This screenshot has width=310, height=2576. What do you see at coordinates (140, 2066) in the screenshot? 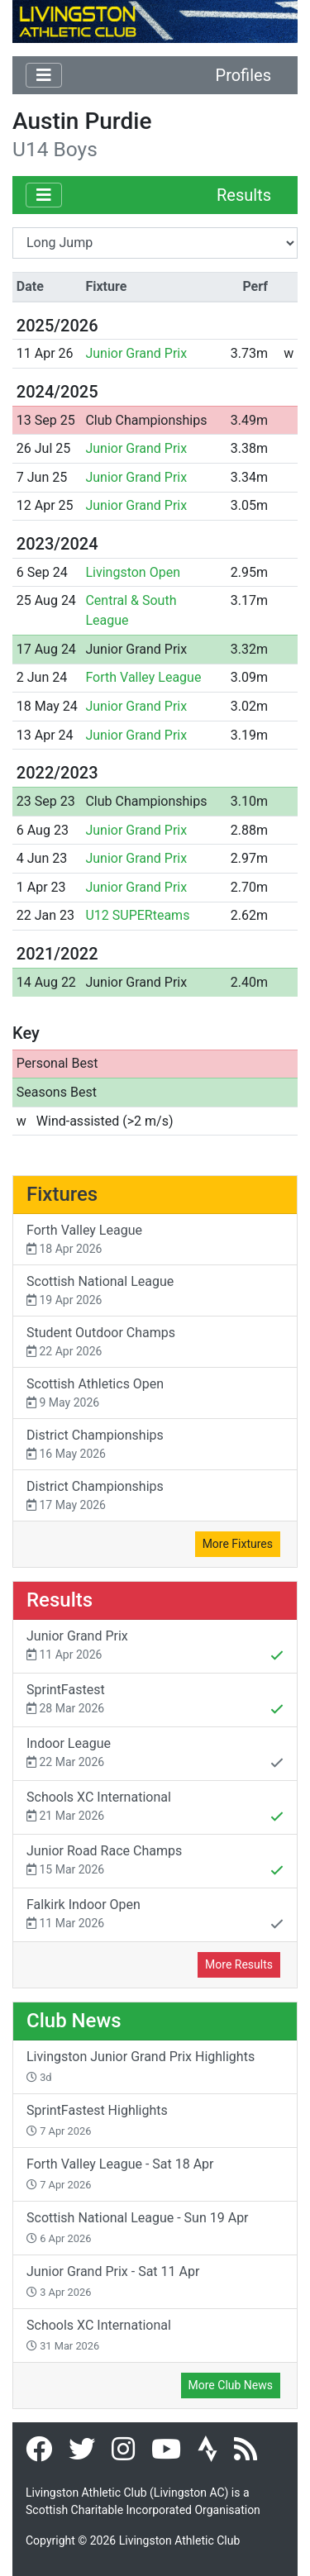
I see `Livingston Junior Grand Prix Highlights` at bounding box center [140, 2066].